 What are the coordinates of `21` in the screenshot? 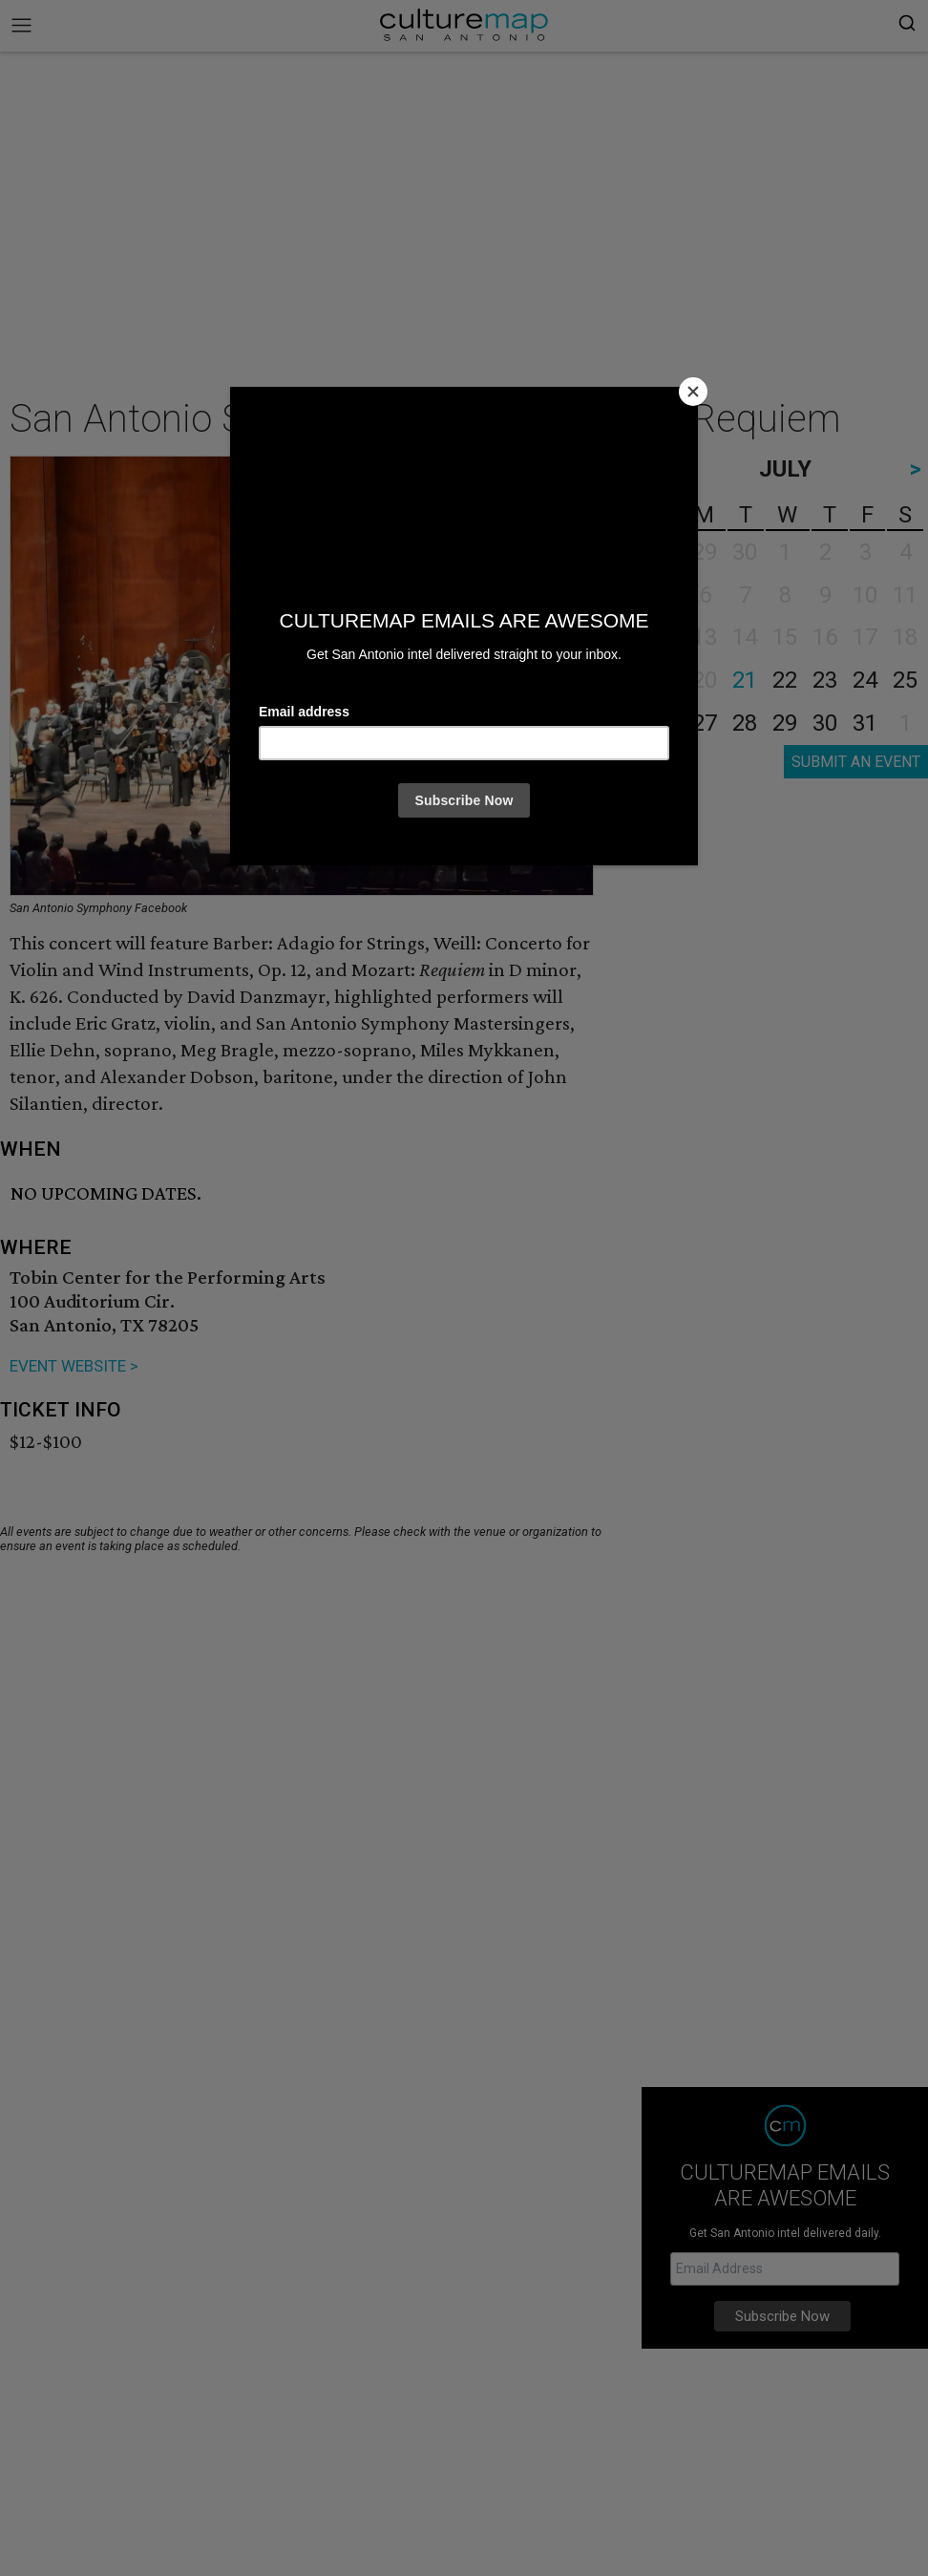 It's located at (744, 680).